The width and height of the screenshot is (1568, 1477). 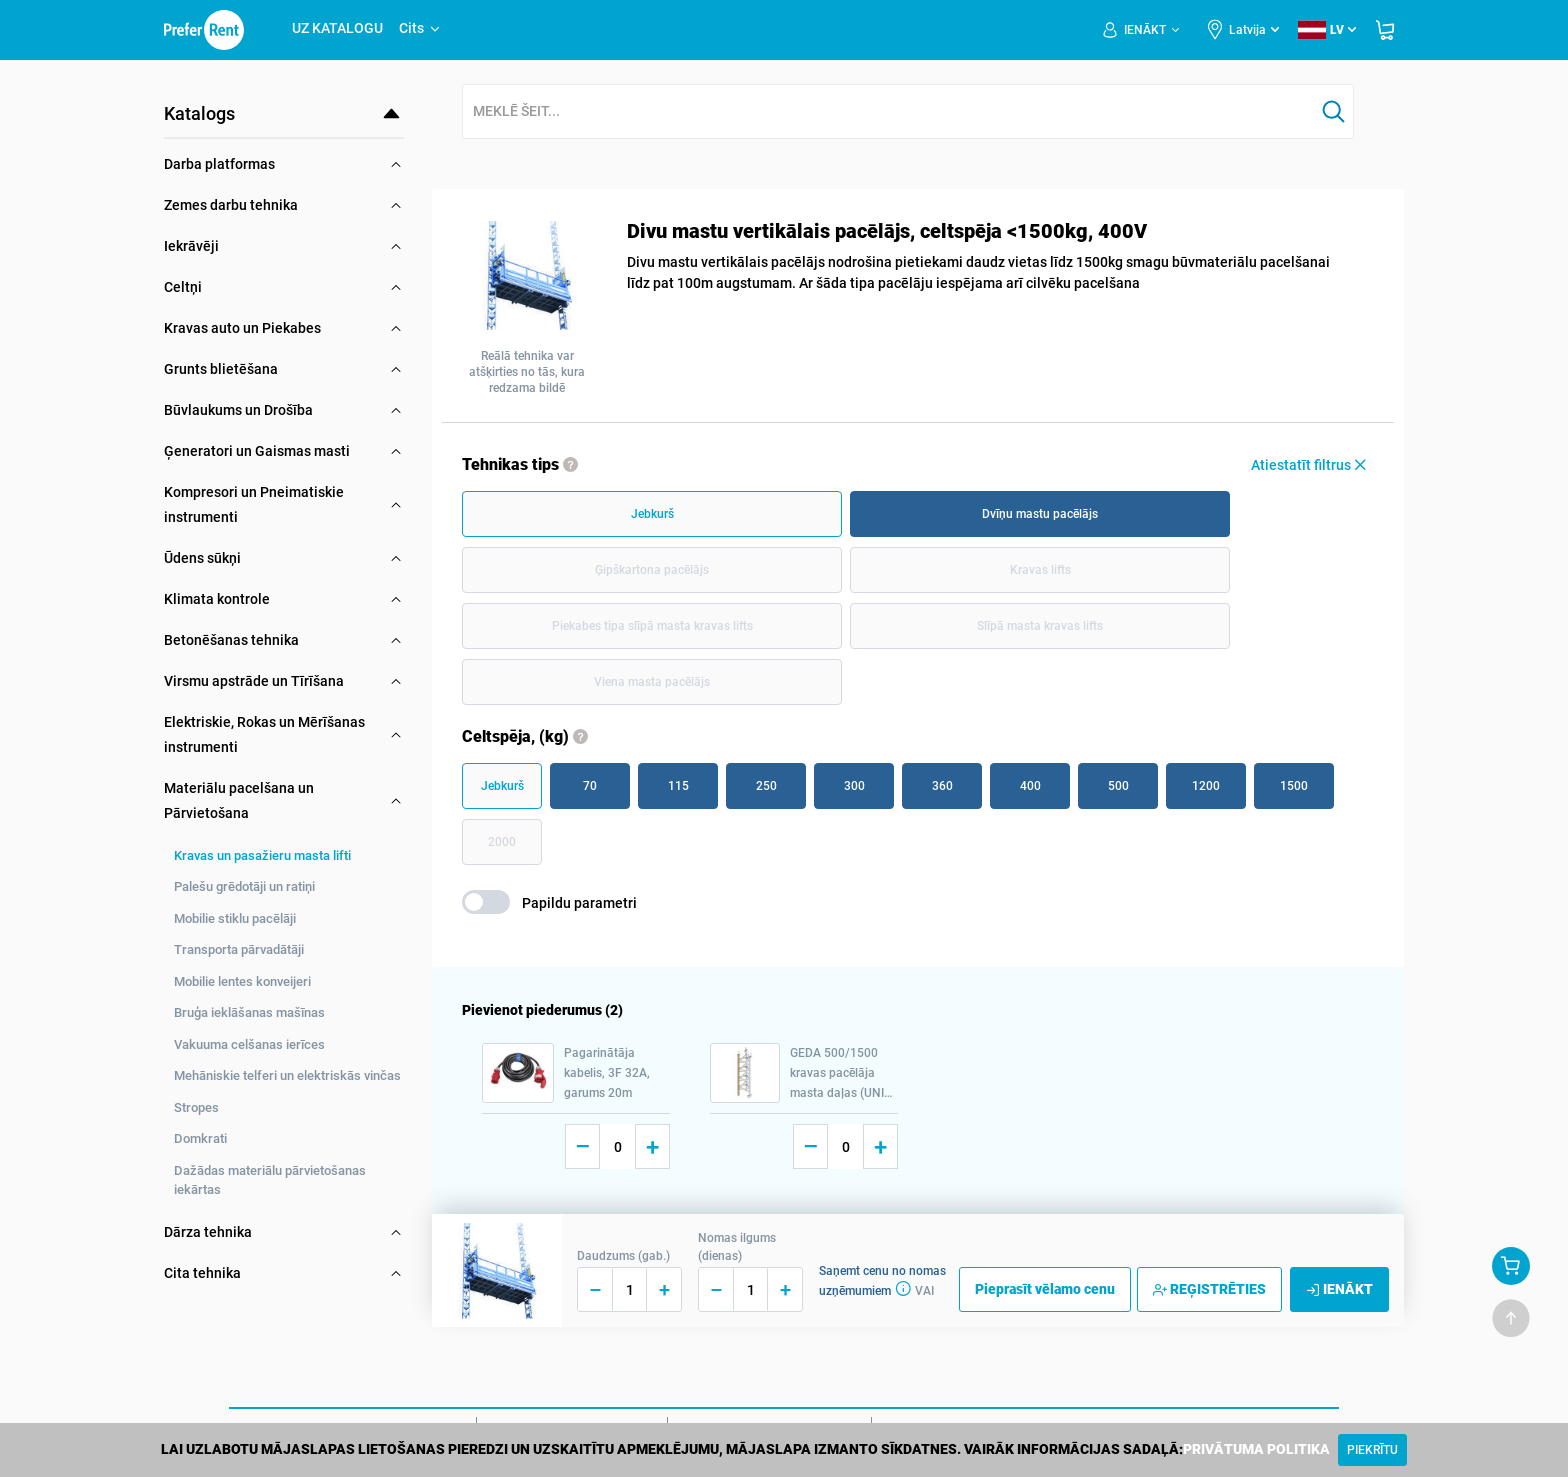 I want to click on Kravas un pasažieru masta lifti, so click(x=262, y=855).